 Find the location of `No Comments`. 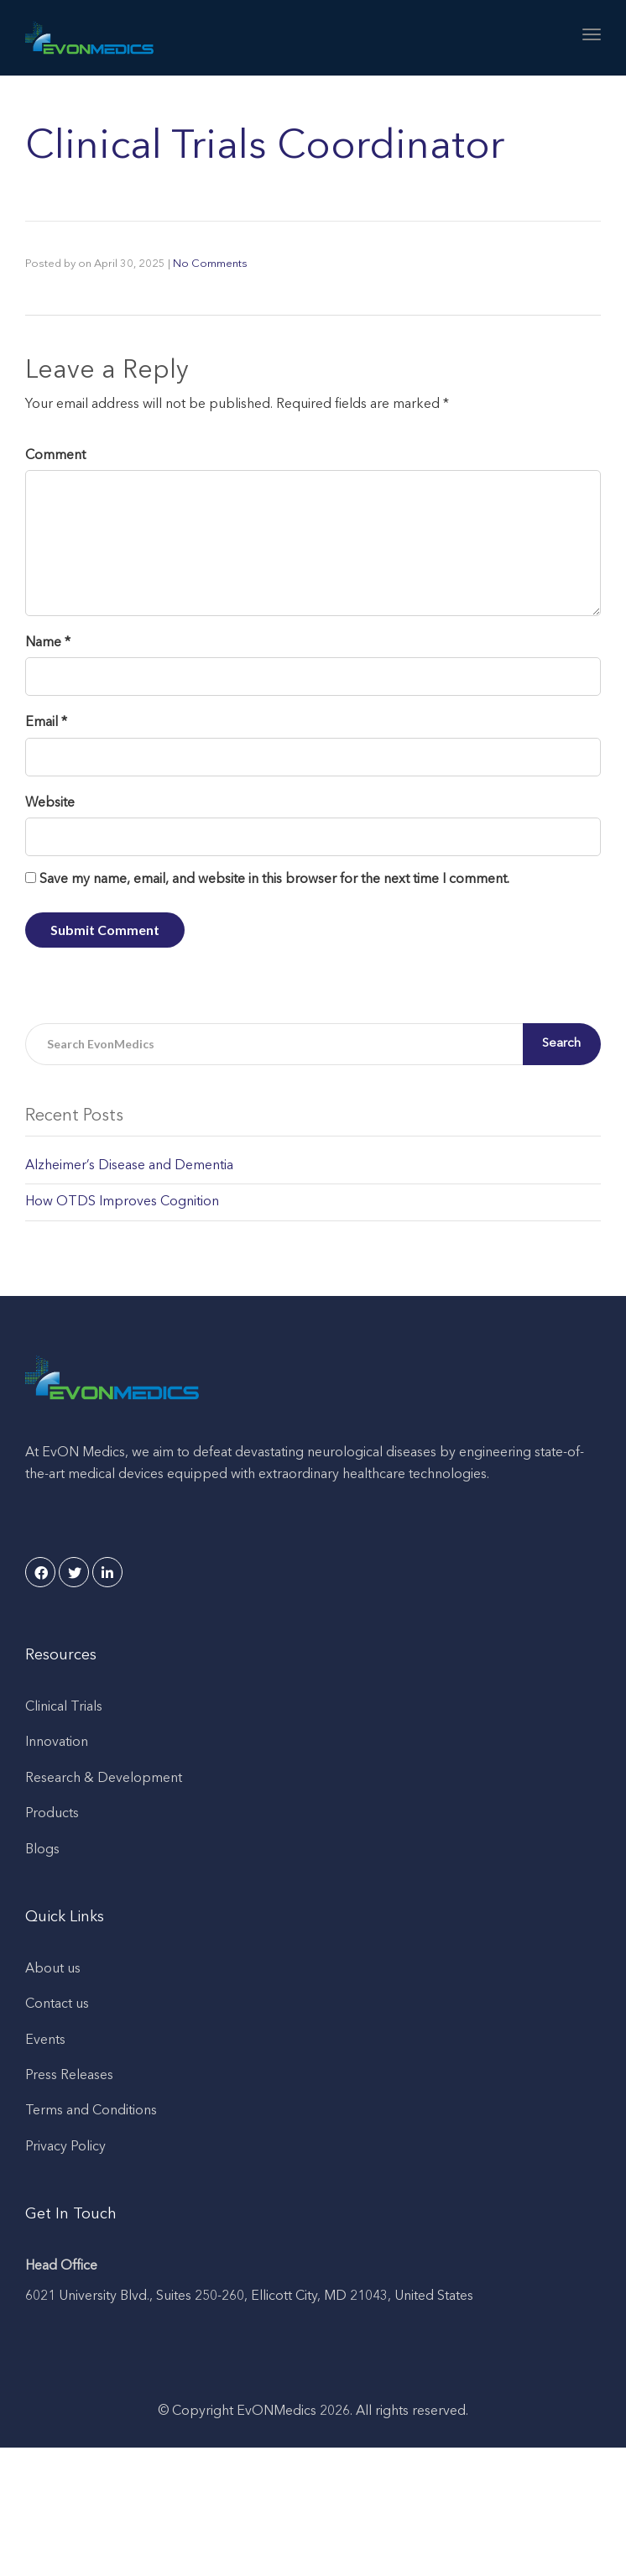

No Comments is located at coordinates (210, 264).